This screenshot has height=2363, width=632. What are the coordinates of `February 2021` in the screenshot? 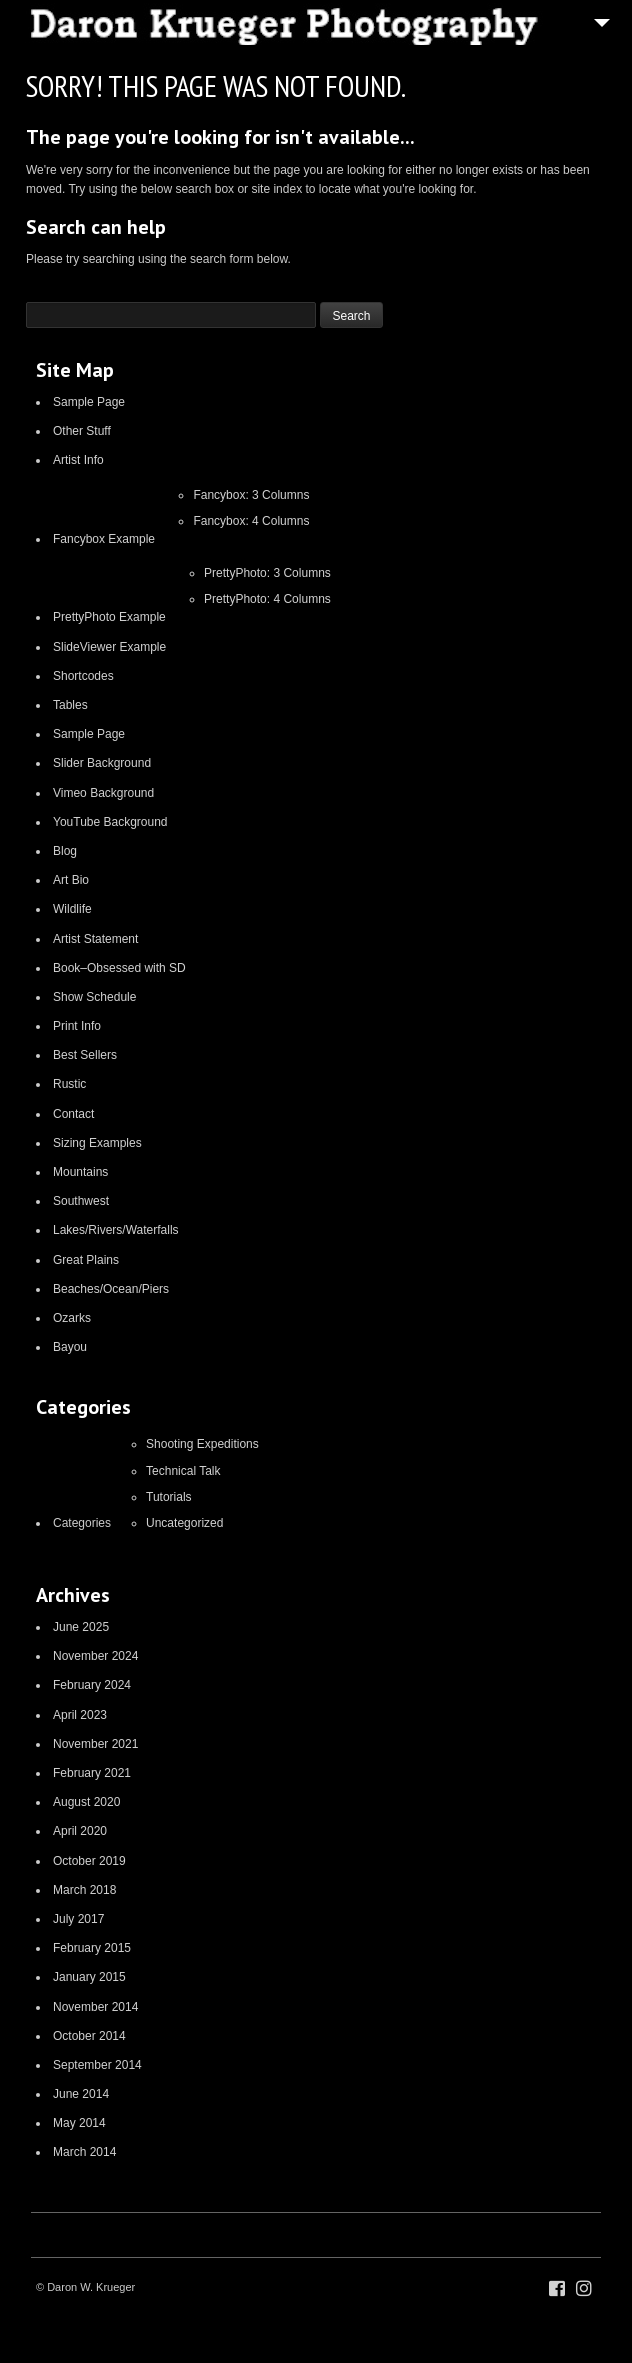 It's located at (92, 1773).